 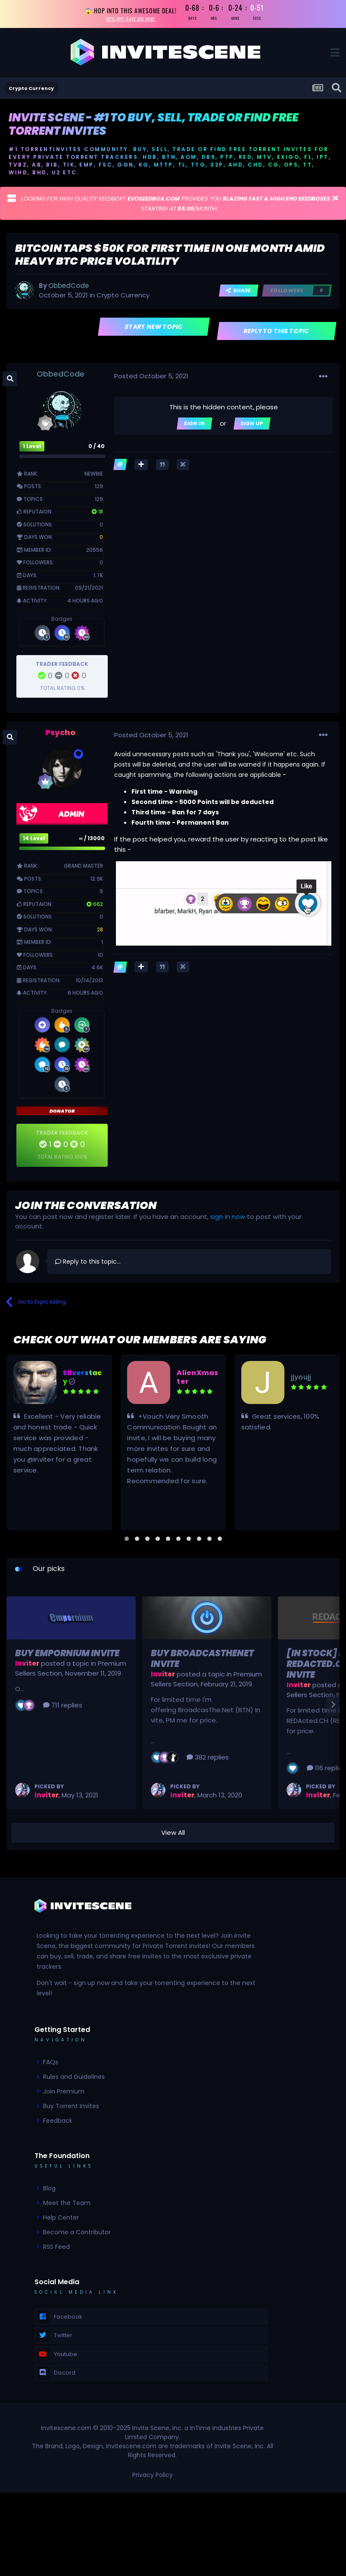 What do you see at coordinates (276, 333) in the screenshot?
I see `Reply to this topic` at bounding box center [276, 333].